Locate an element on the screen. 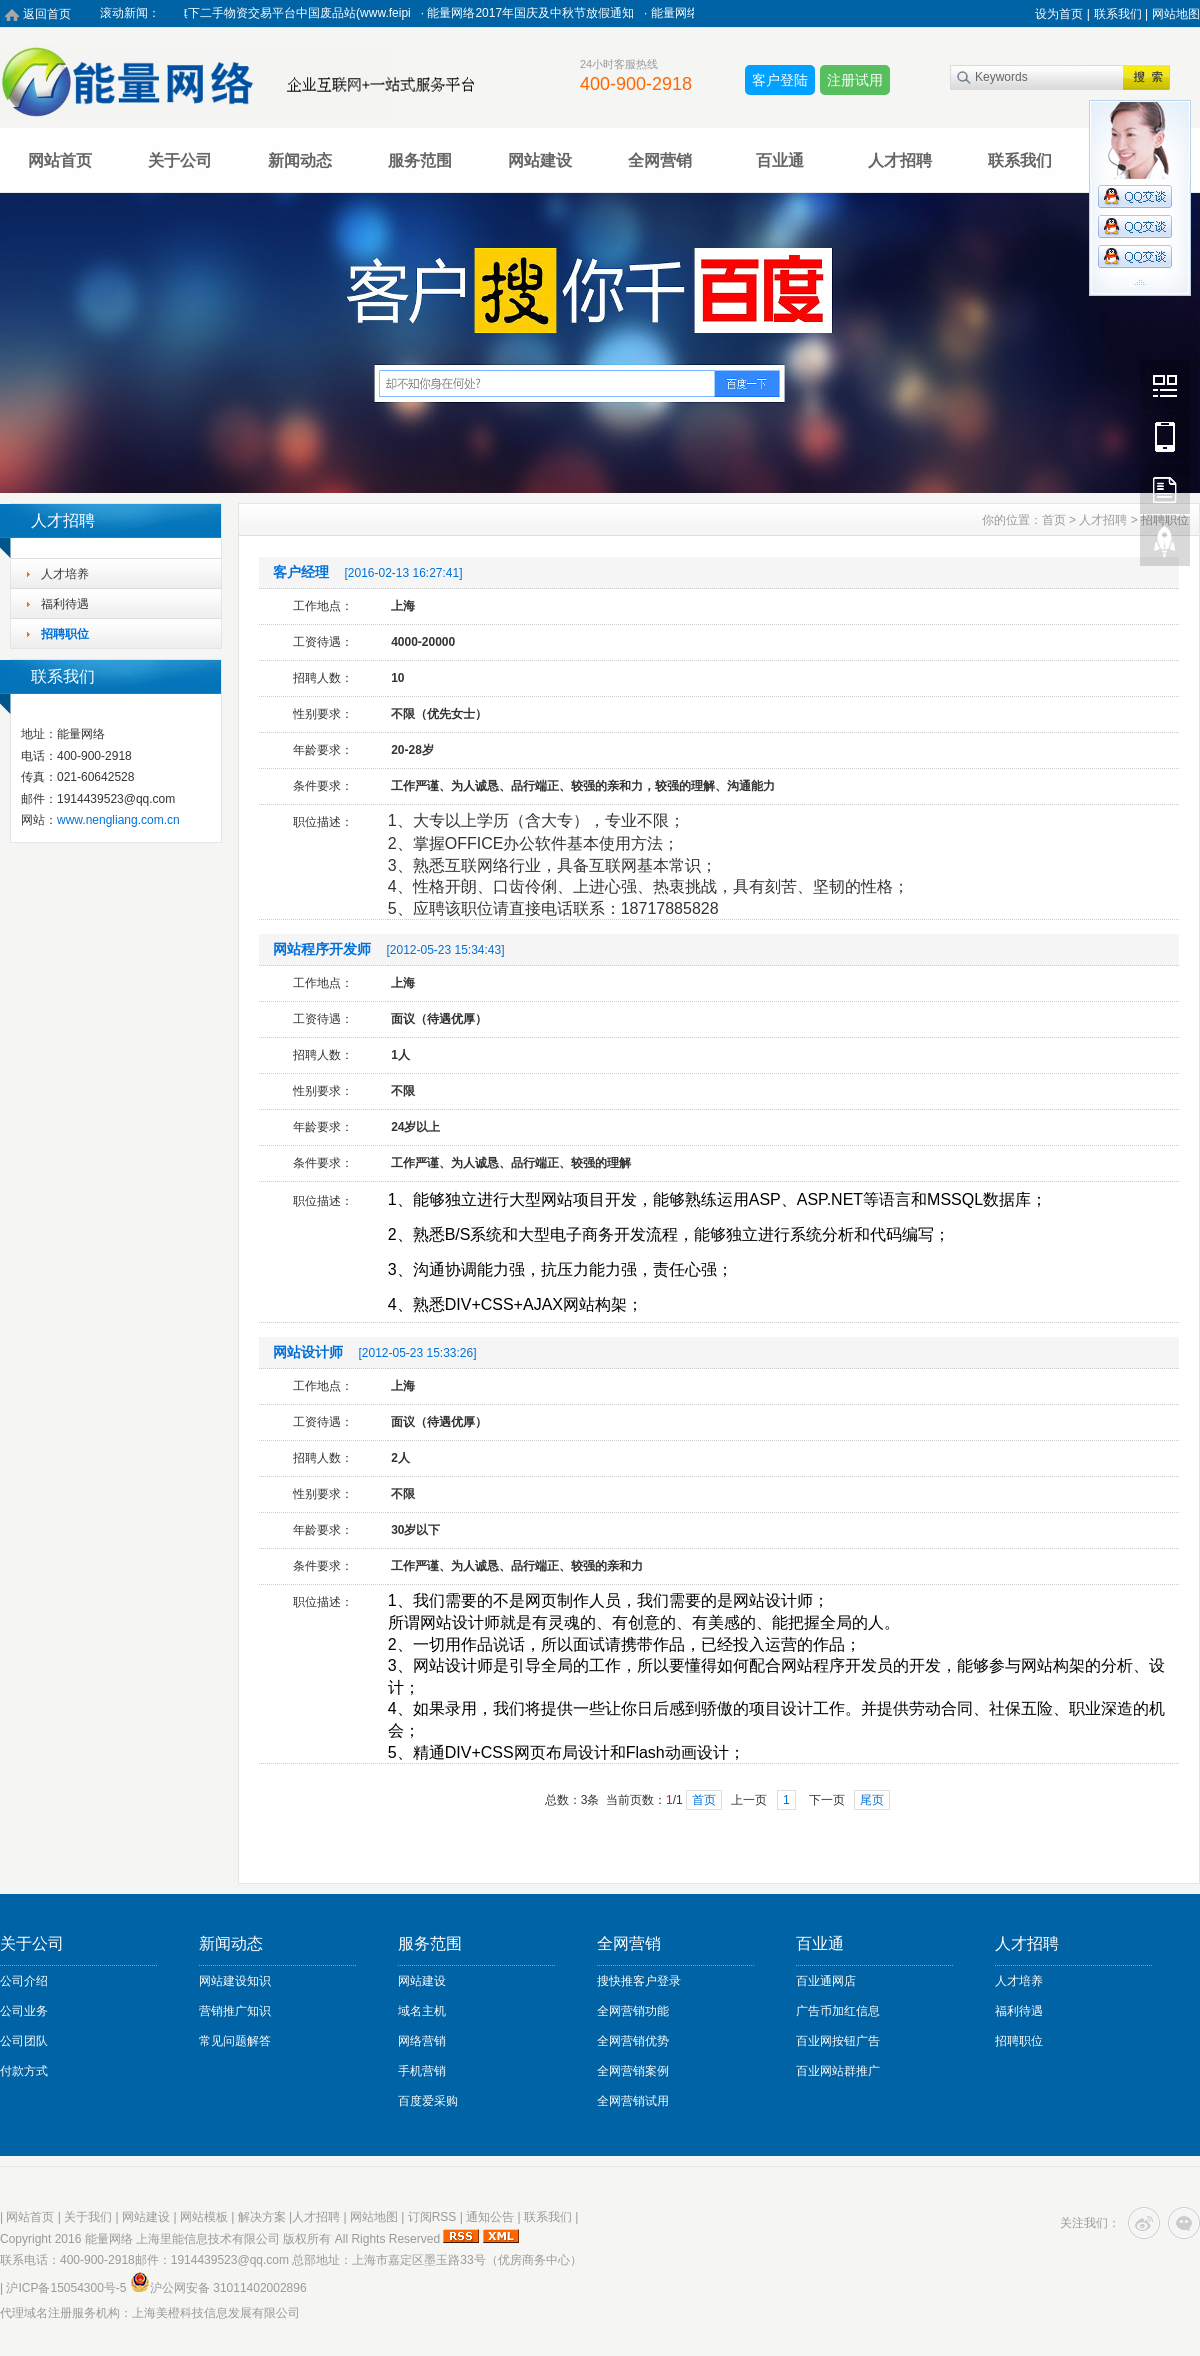  FeedBack is located at coordinates (1165, 489).